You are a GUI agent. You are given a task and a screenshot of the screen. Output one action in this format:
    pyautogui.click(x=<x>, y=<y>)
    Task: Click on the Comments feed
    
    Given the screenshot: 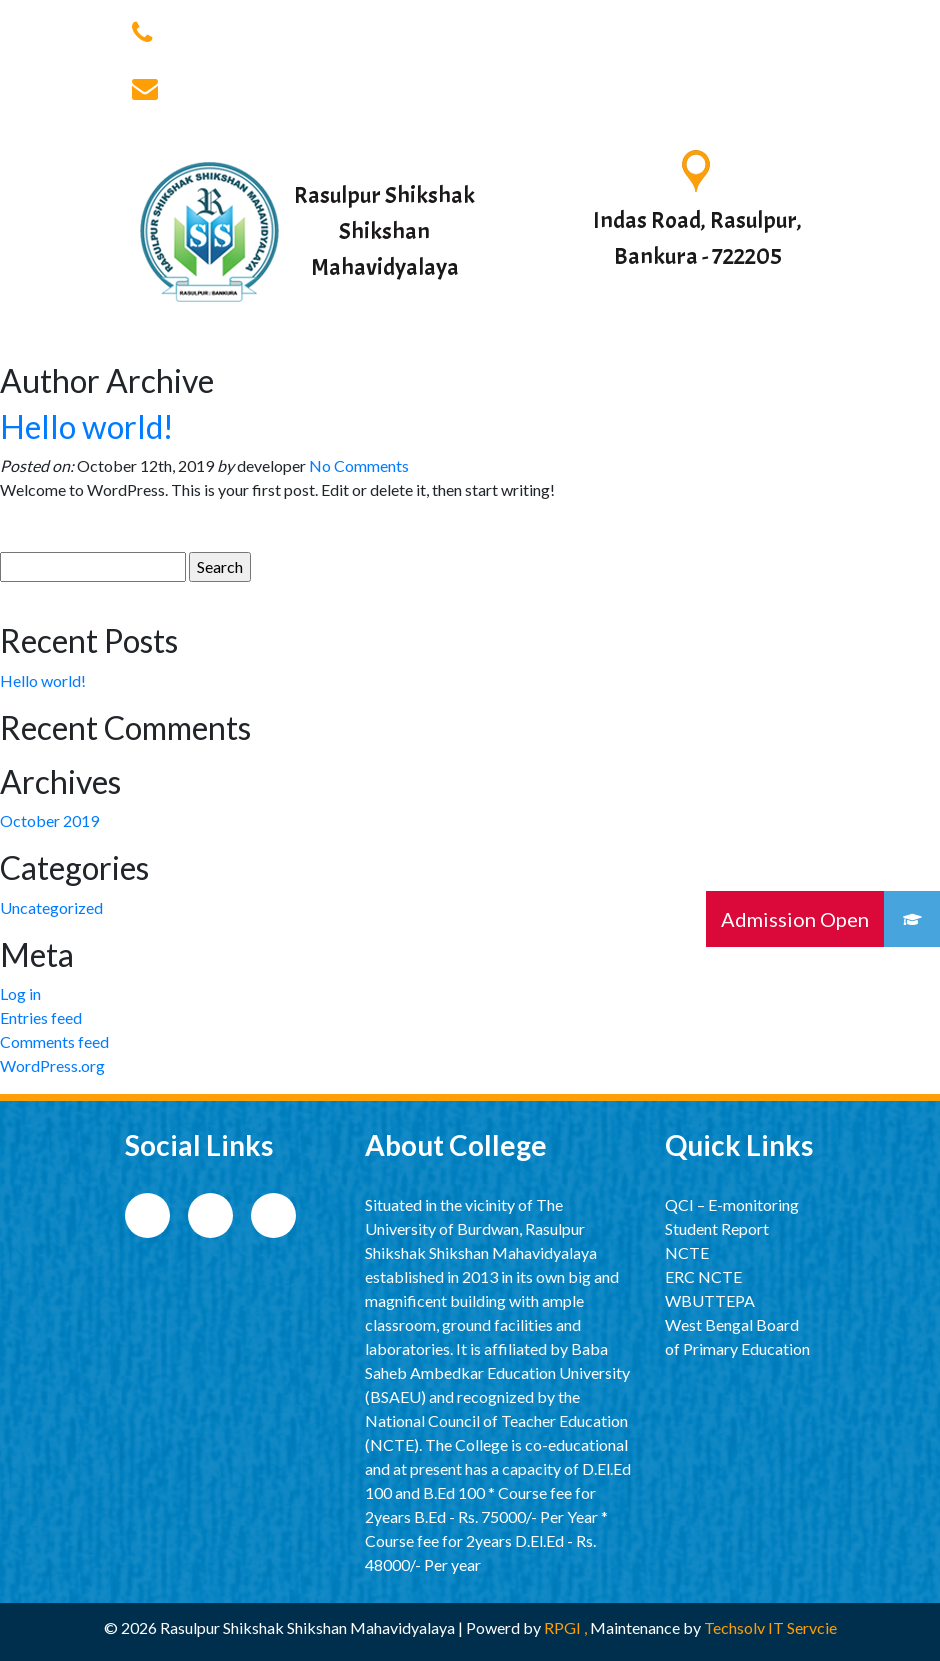 What is the action you would take?
    pyautogui.click(x=54, y=1041)
    